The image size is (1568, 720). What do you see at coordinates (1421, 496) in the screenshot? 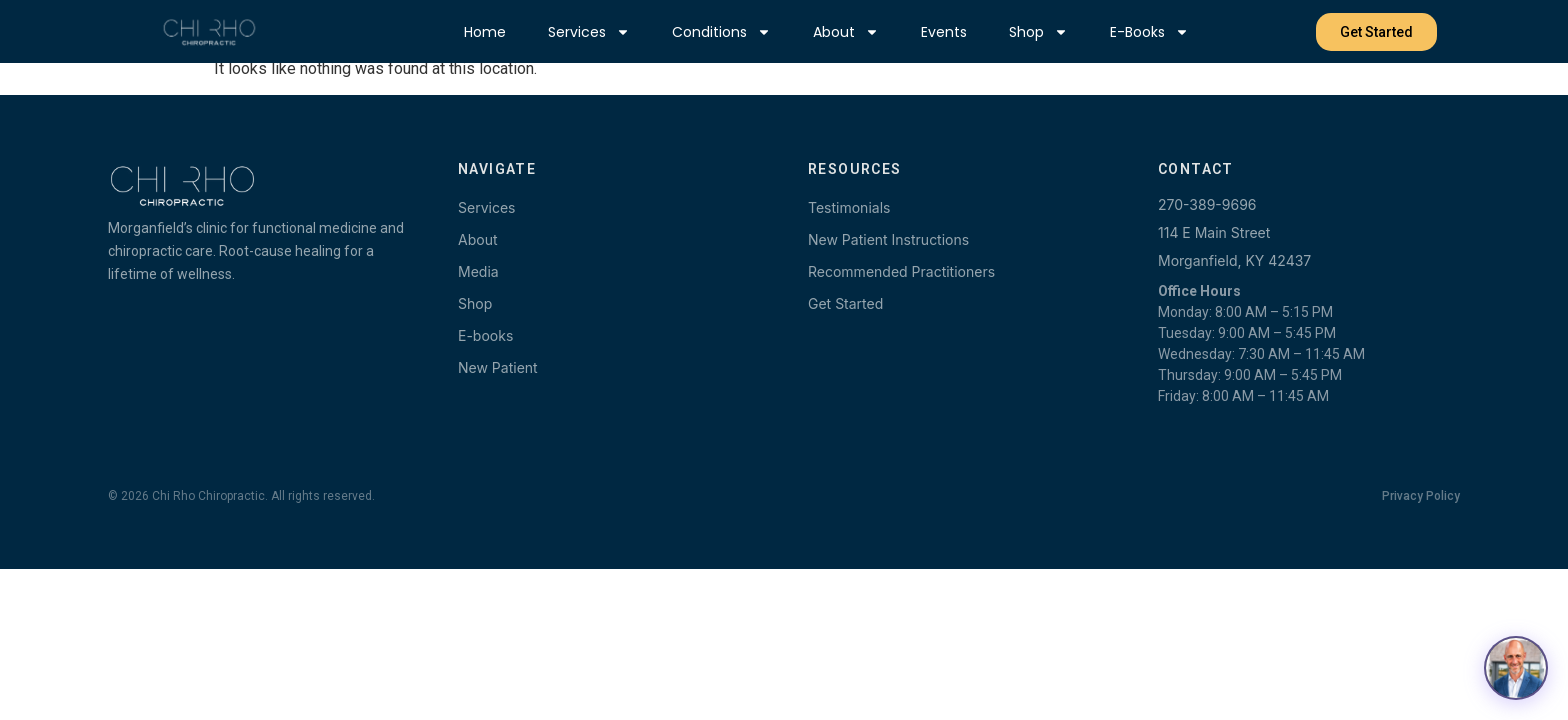
I see `Privacy Policy` at bounding box center [1421, 496].